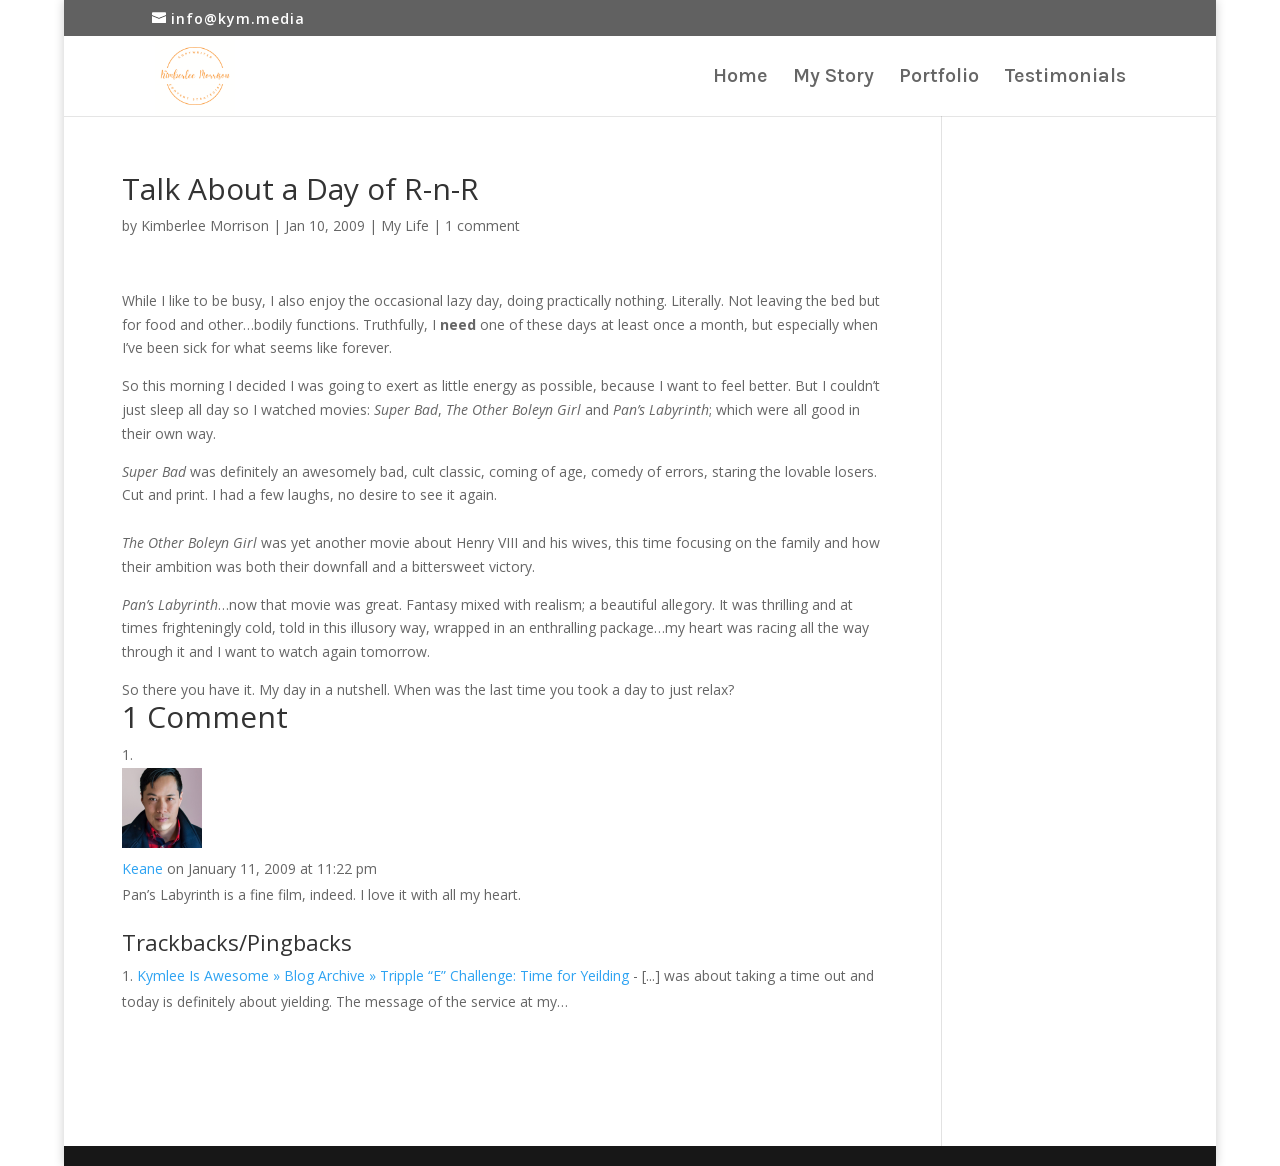  Describe the element at coordinates (939, 78) in the screenshot. I see `Portfolio` at that location.